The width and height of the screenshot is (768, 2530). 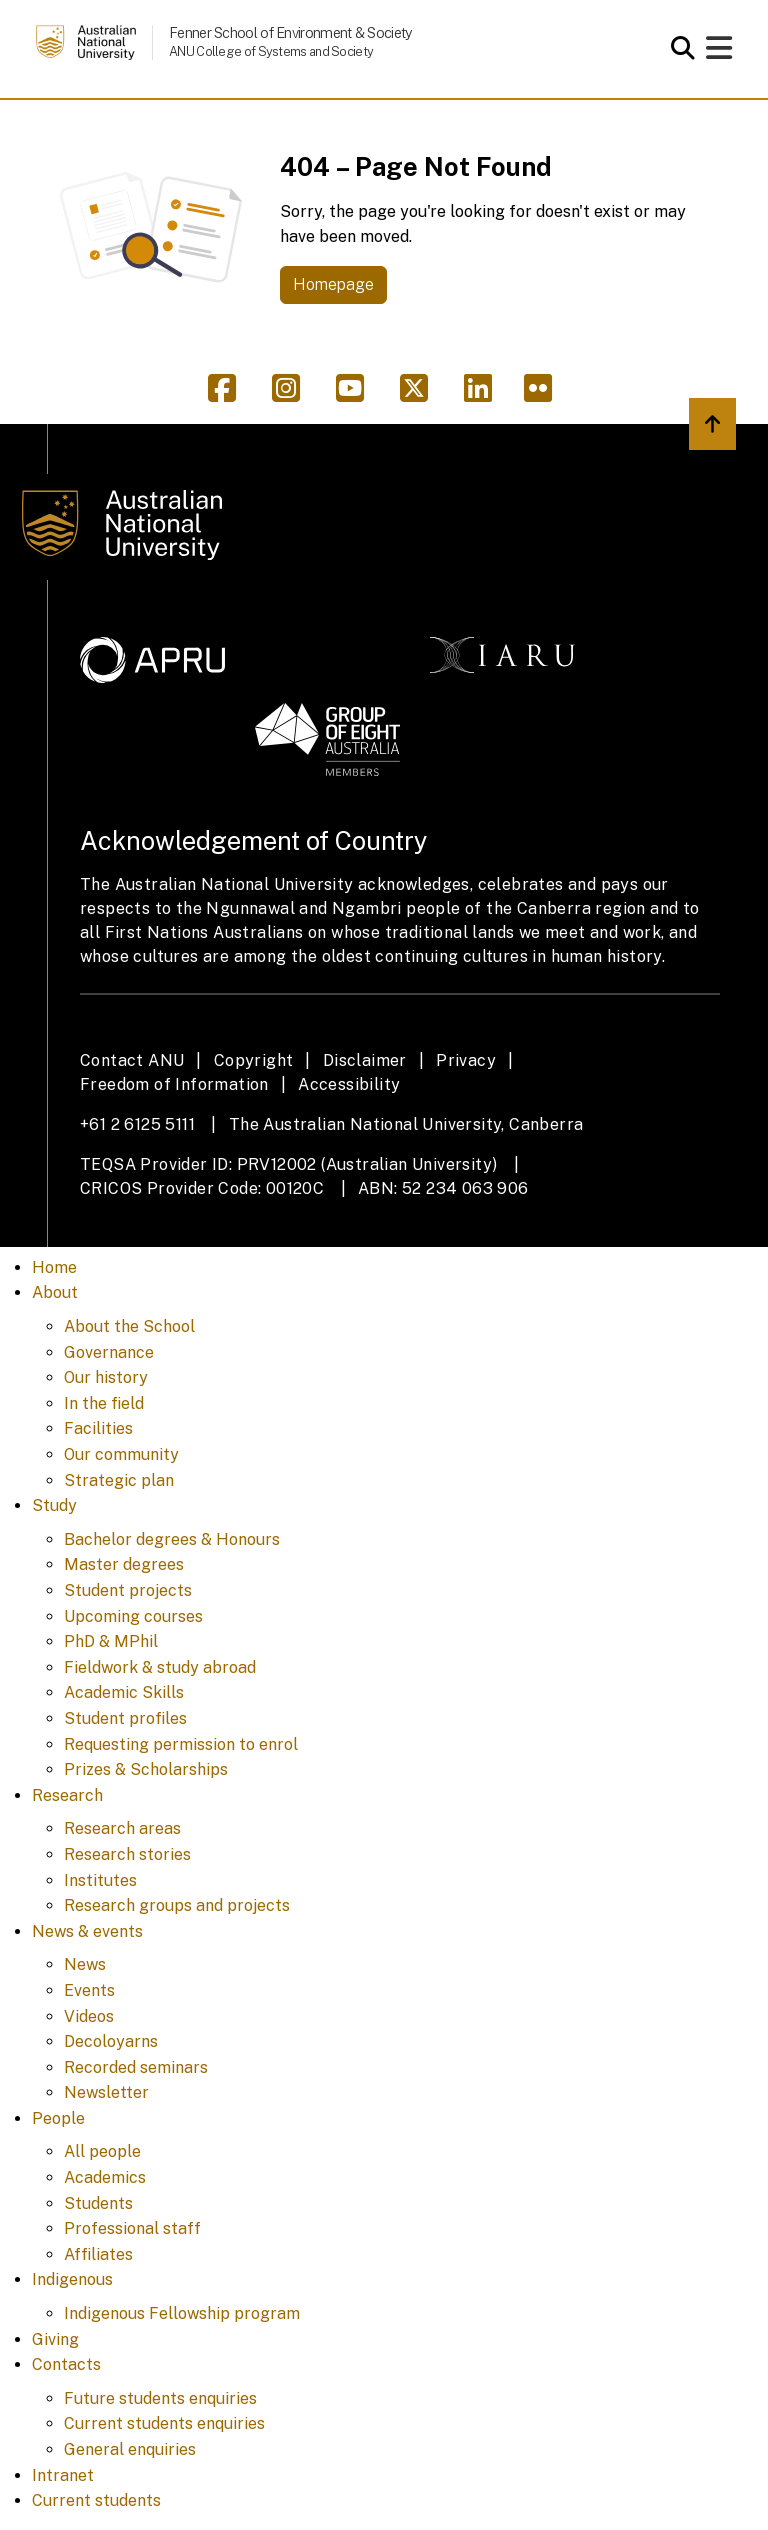 What do you see at coordinates (164, 2423) in the screenshot?
I see `Current students enquiries` at bounding box center [164, 2423].